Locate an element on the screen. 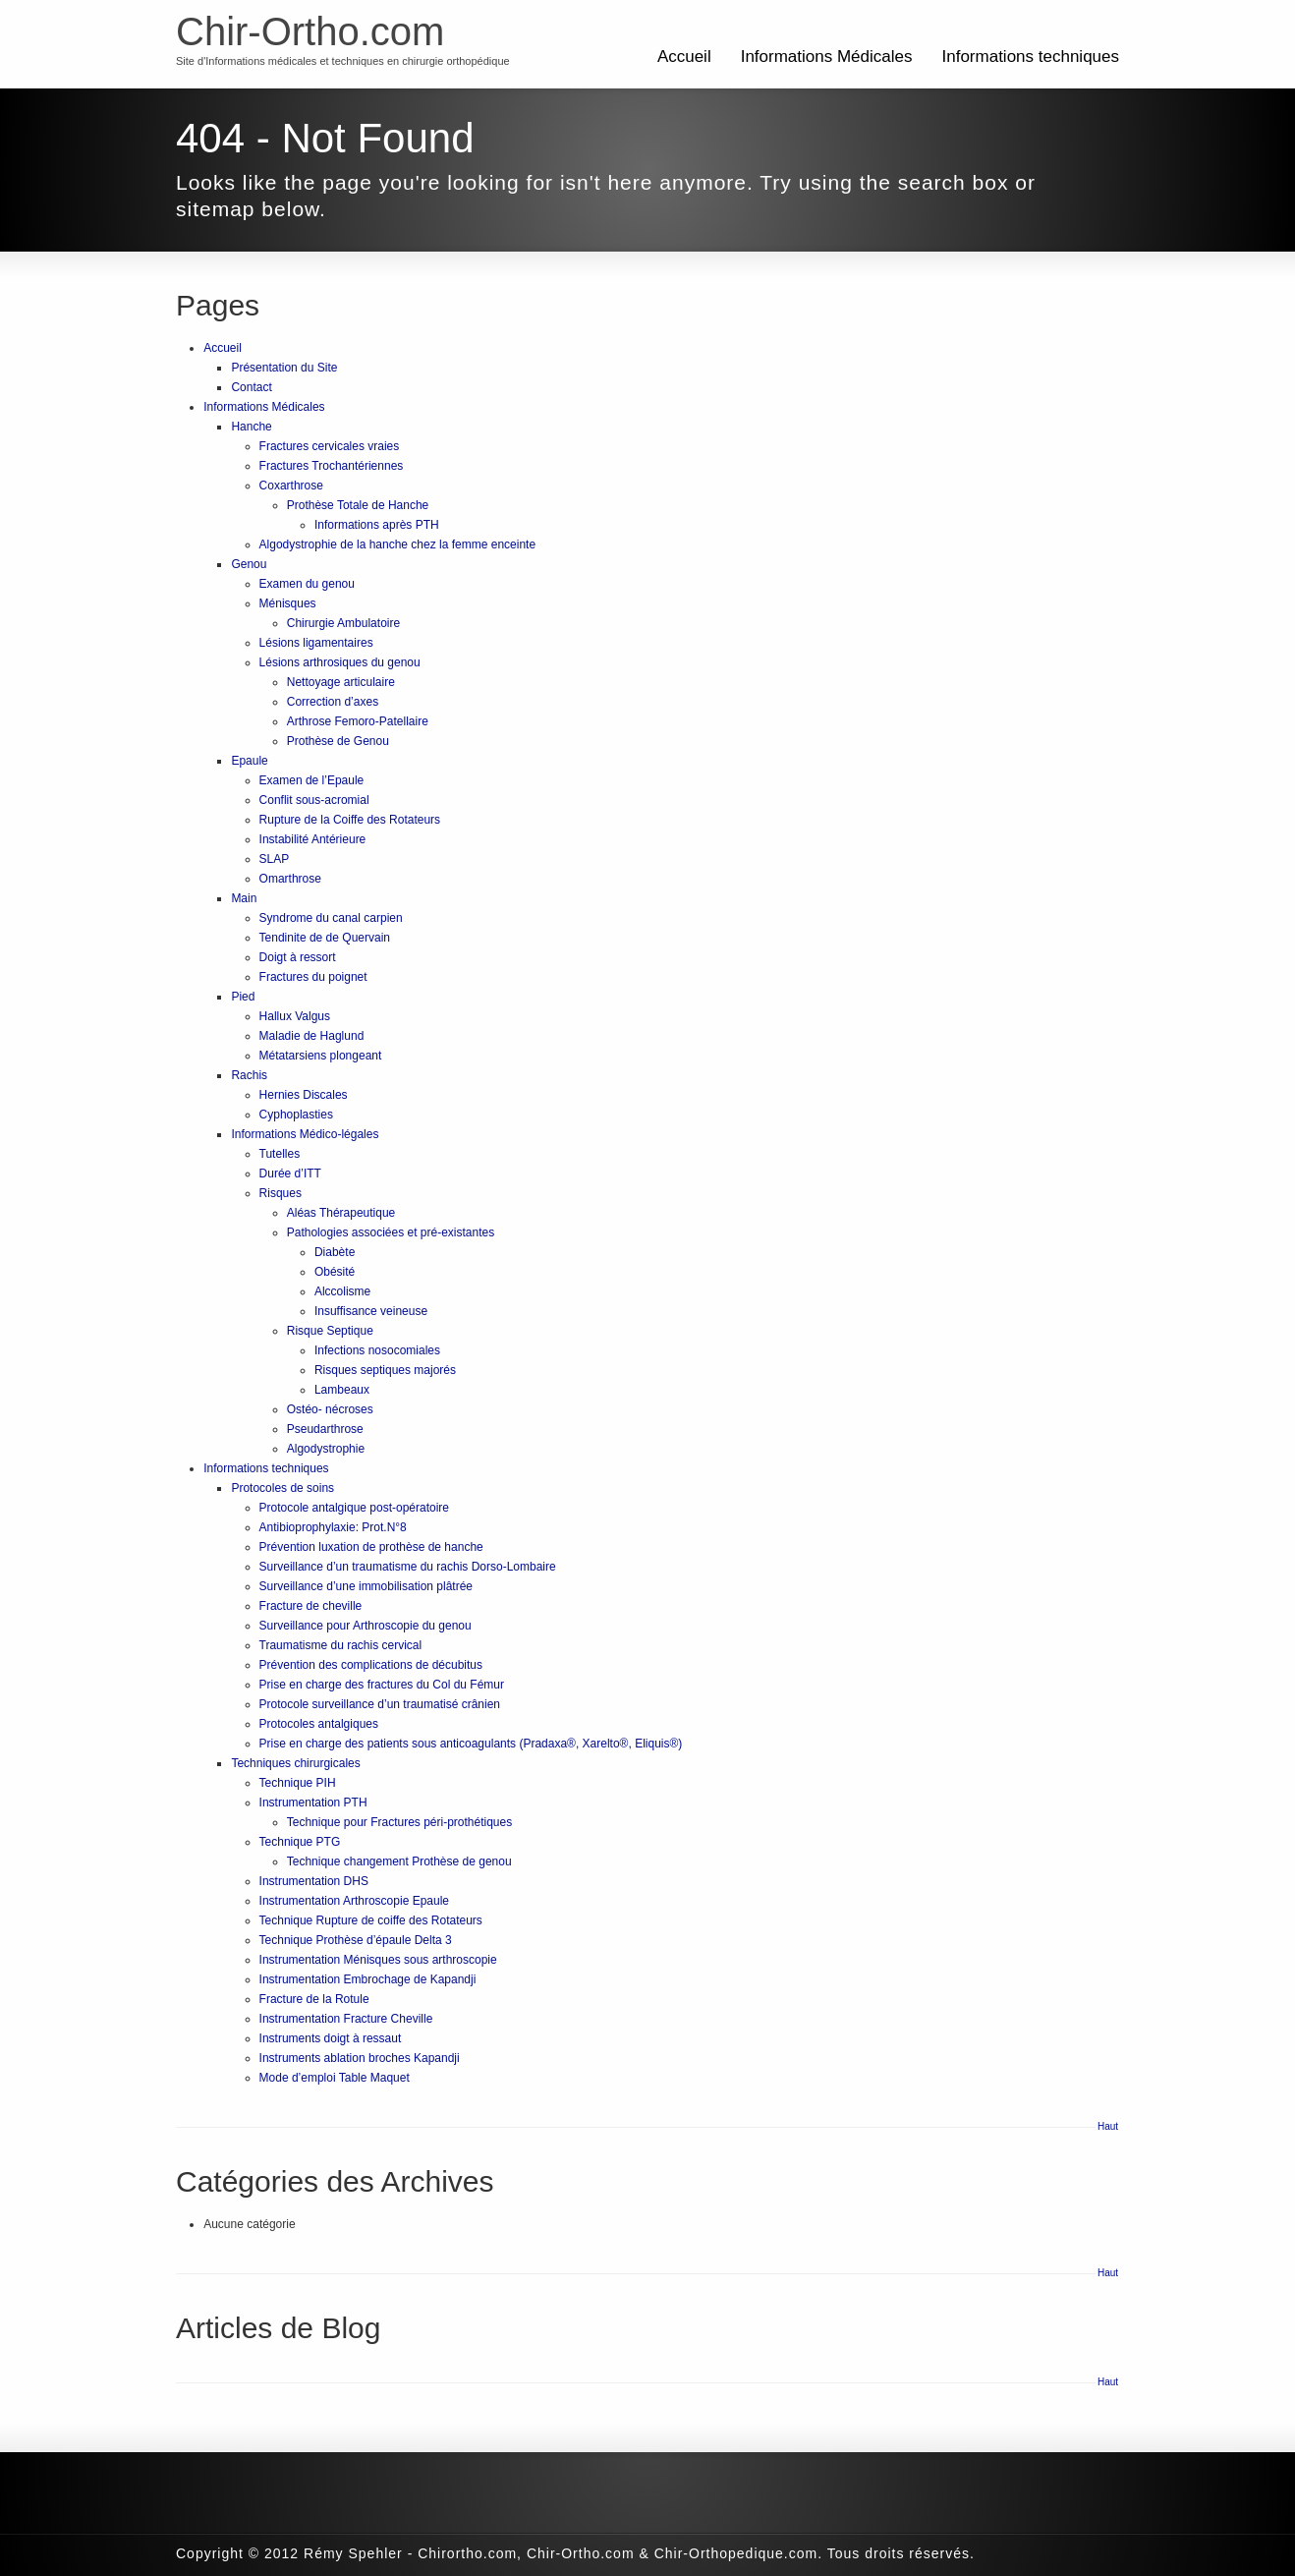  Nettoyage articulaire is located at coordinates (341, 682).